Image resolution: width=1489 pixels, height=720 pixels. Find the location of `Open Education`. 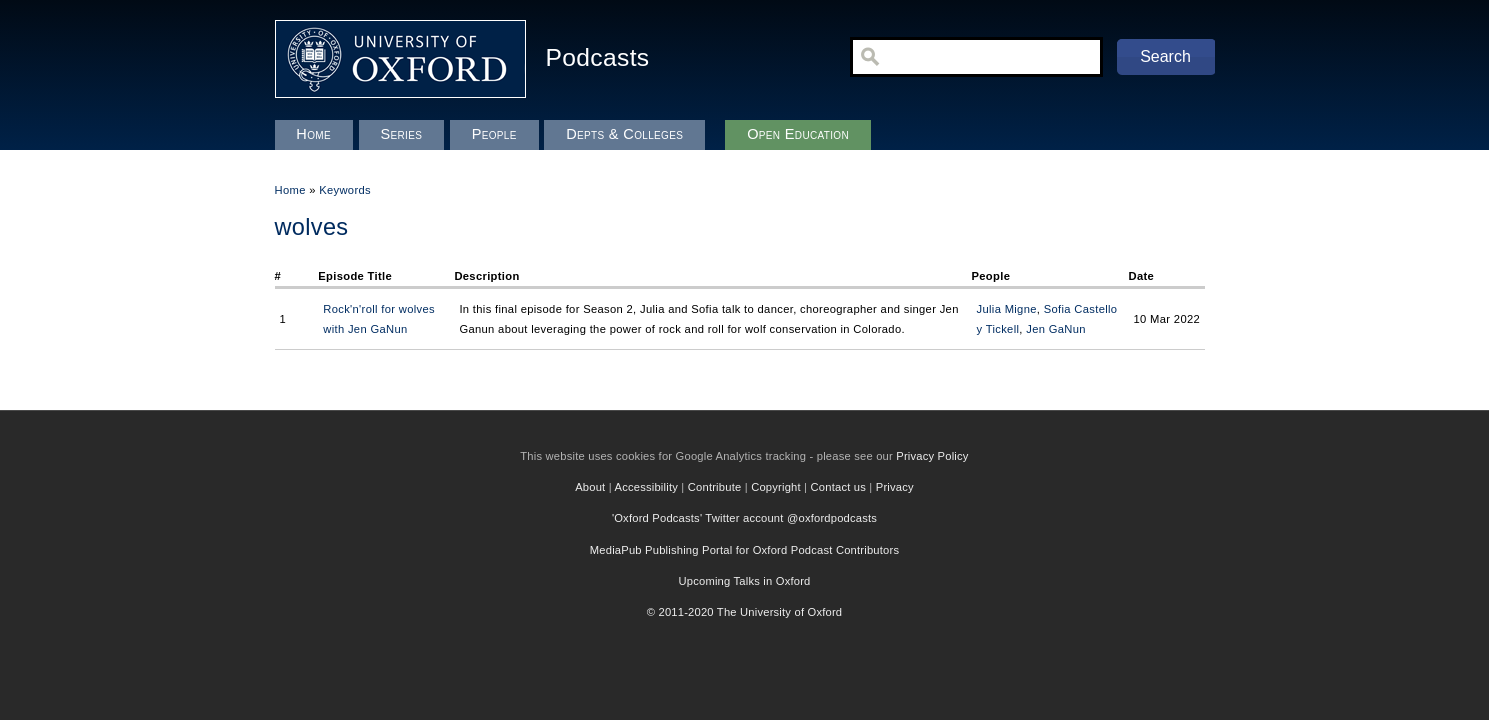

Open Education is located at coordinates (798, 134).